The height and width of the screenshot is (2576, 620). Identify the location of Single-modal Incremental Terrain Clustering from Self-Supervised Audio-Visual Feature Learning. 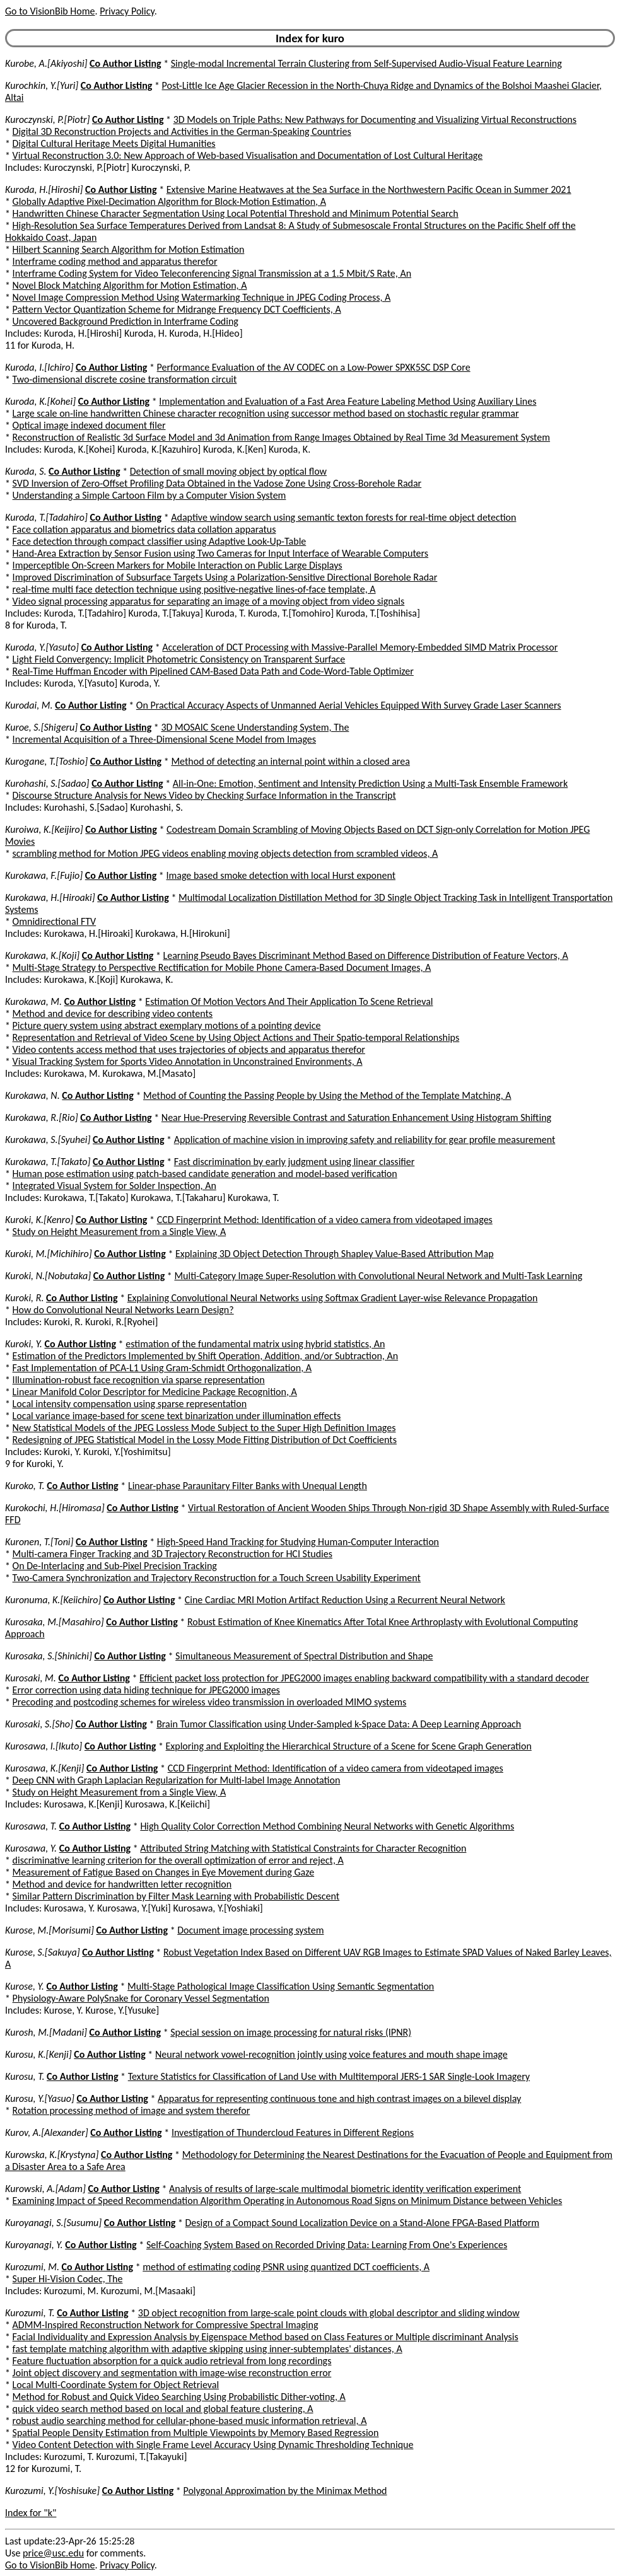
(366, 63).